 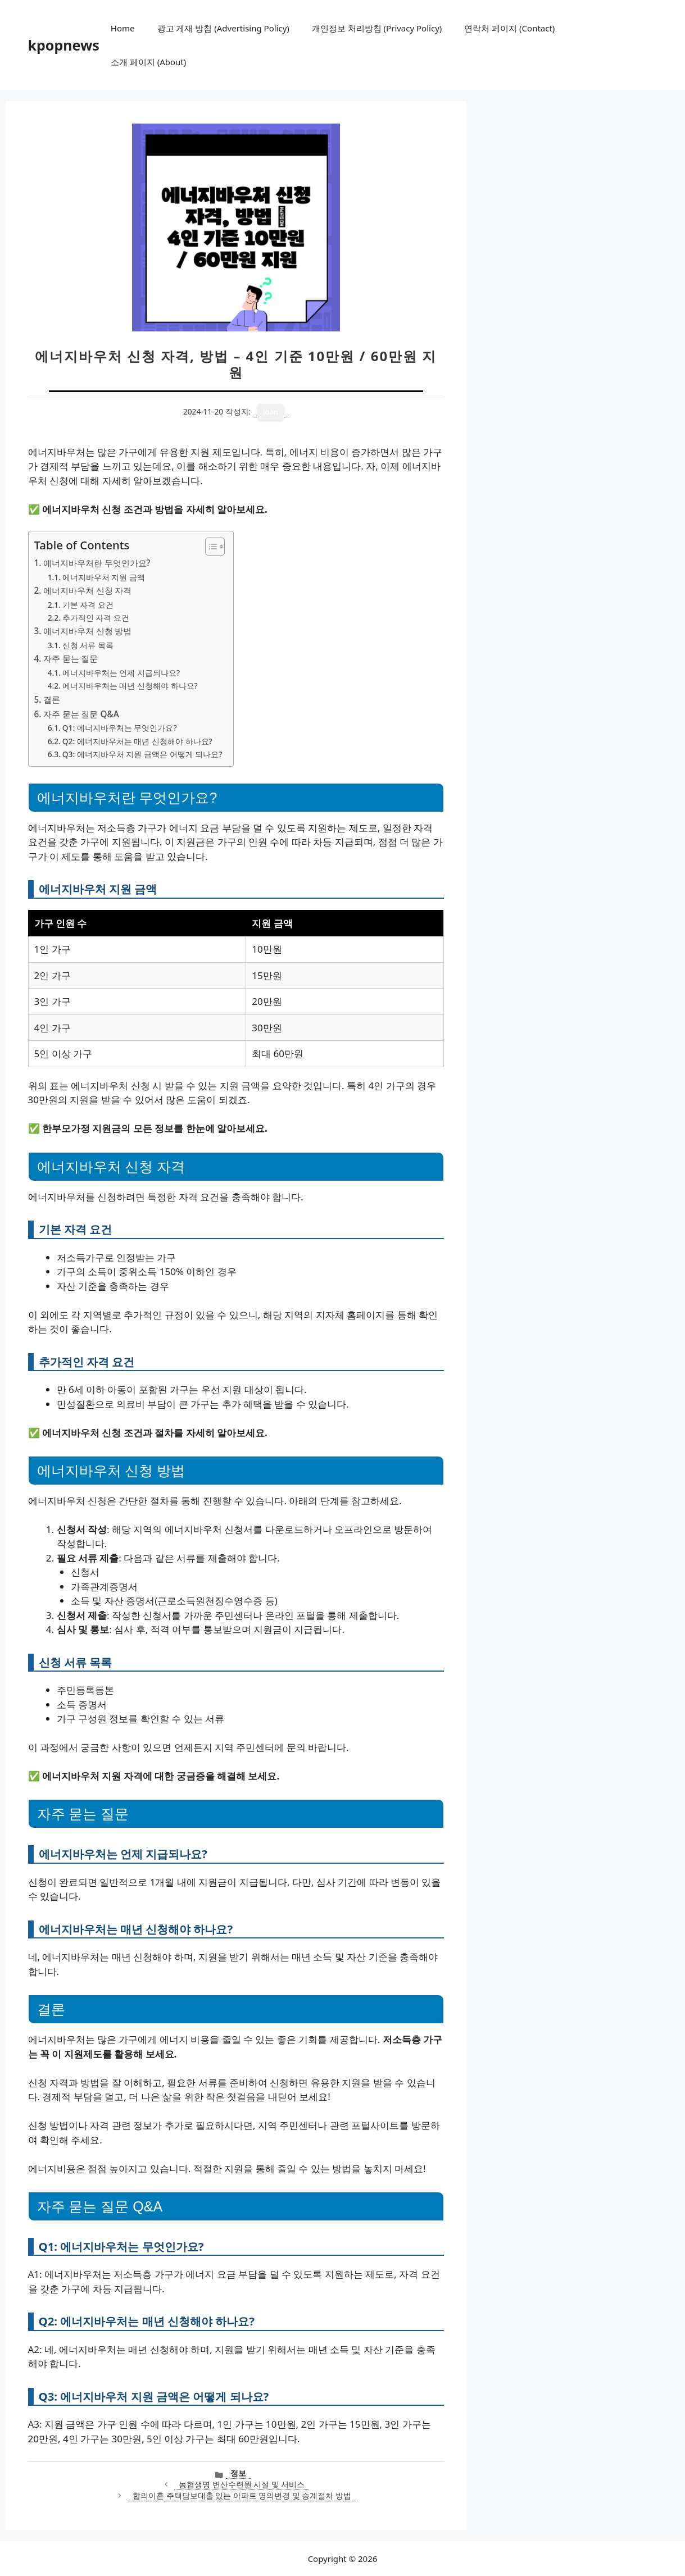 What do you see at coordinates (123, 28) in the screenshot?
I see `Home` at bounding box center [123, 28].